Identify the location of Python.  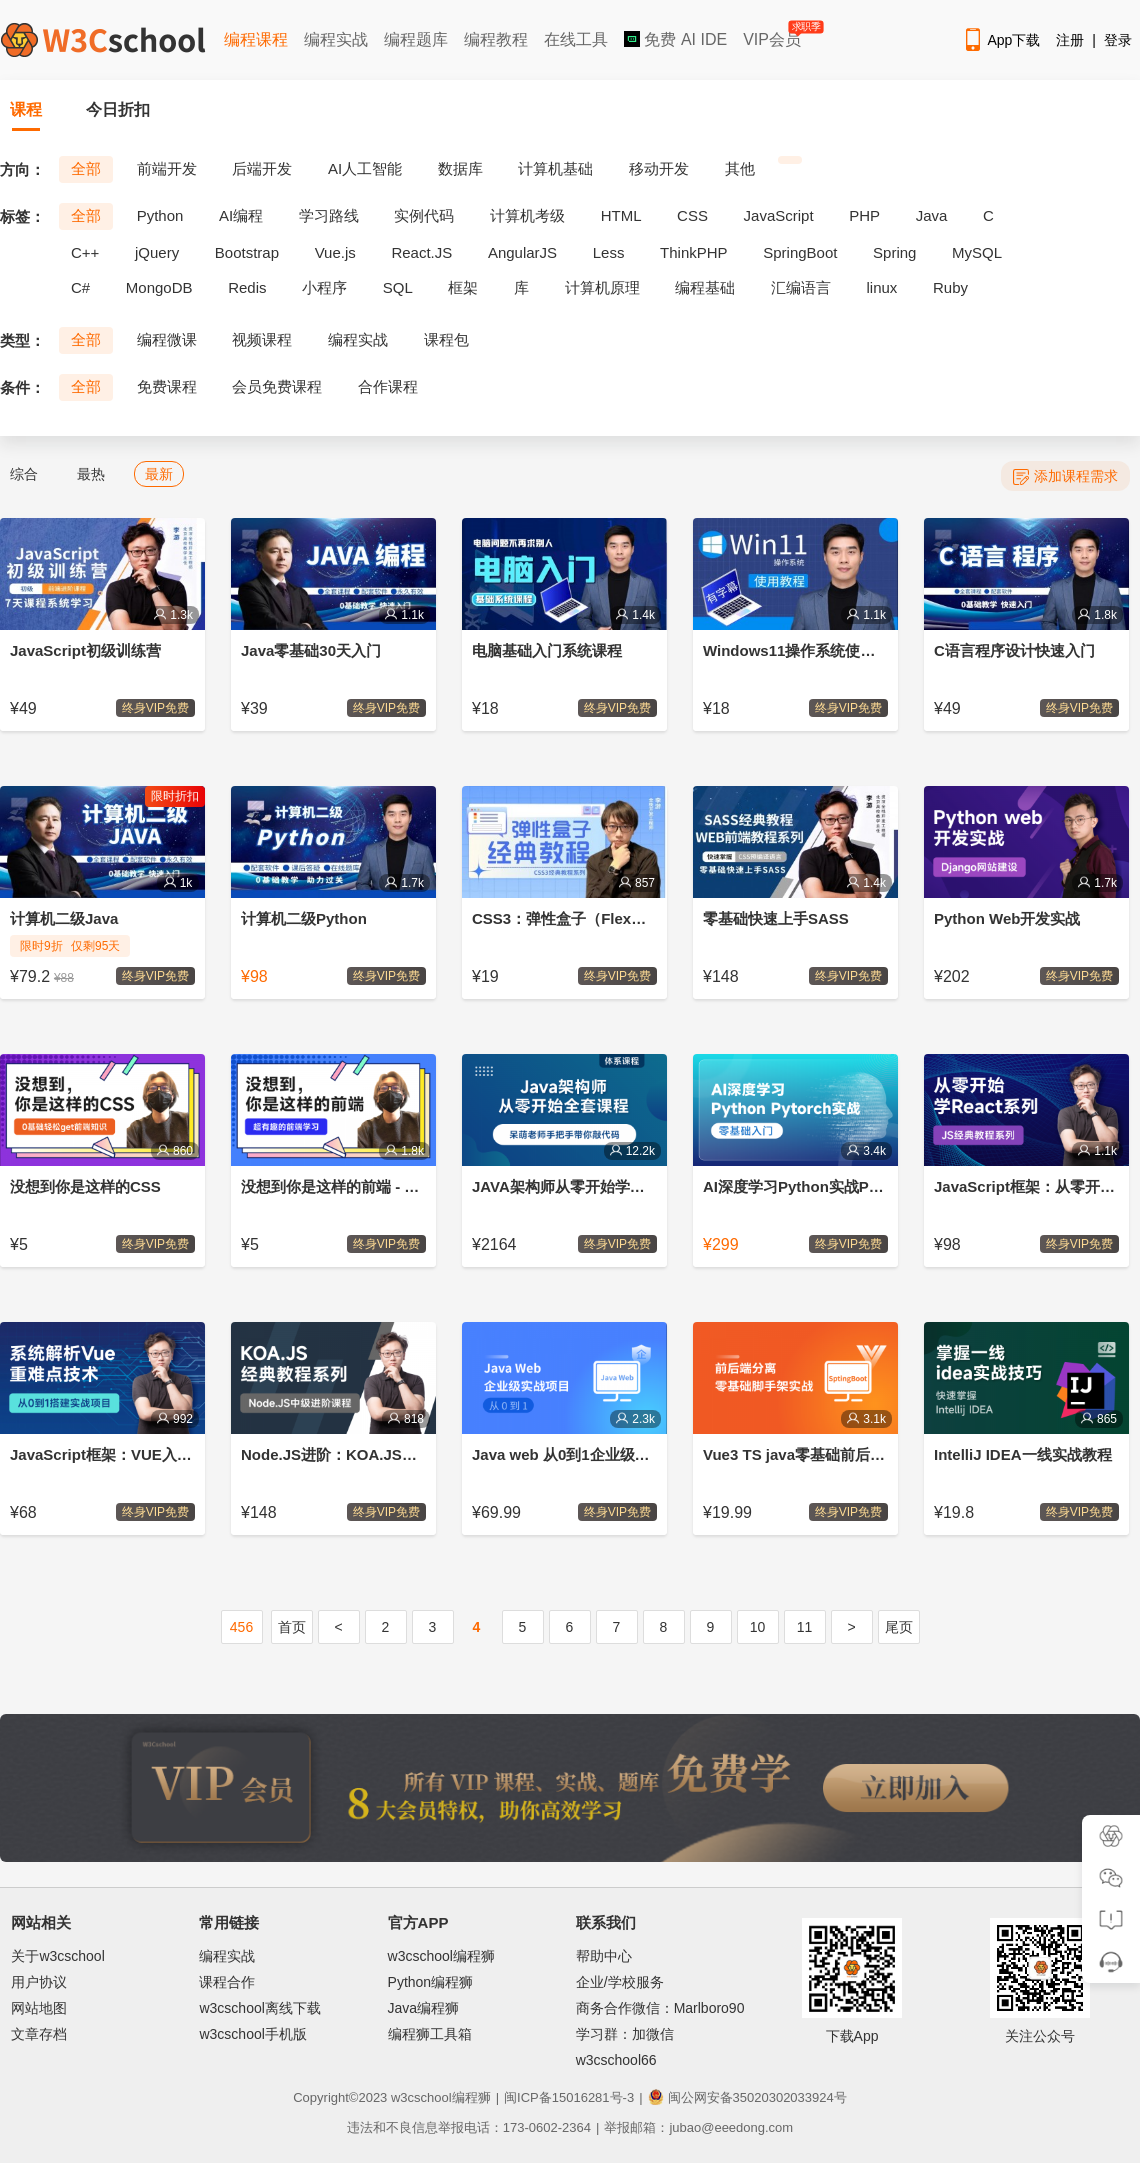
(160, 215).